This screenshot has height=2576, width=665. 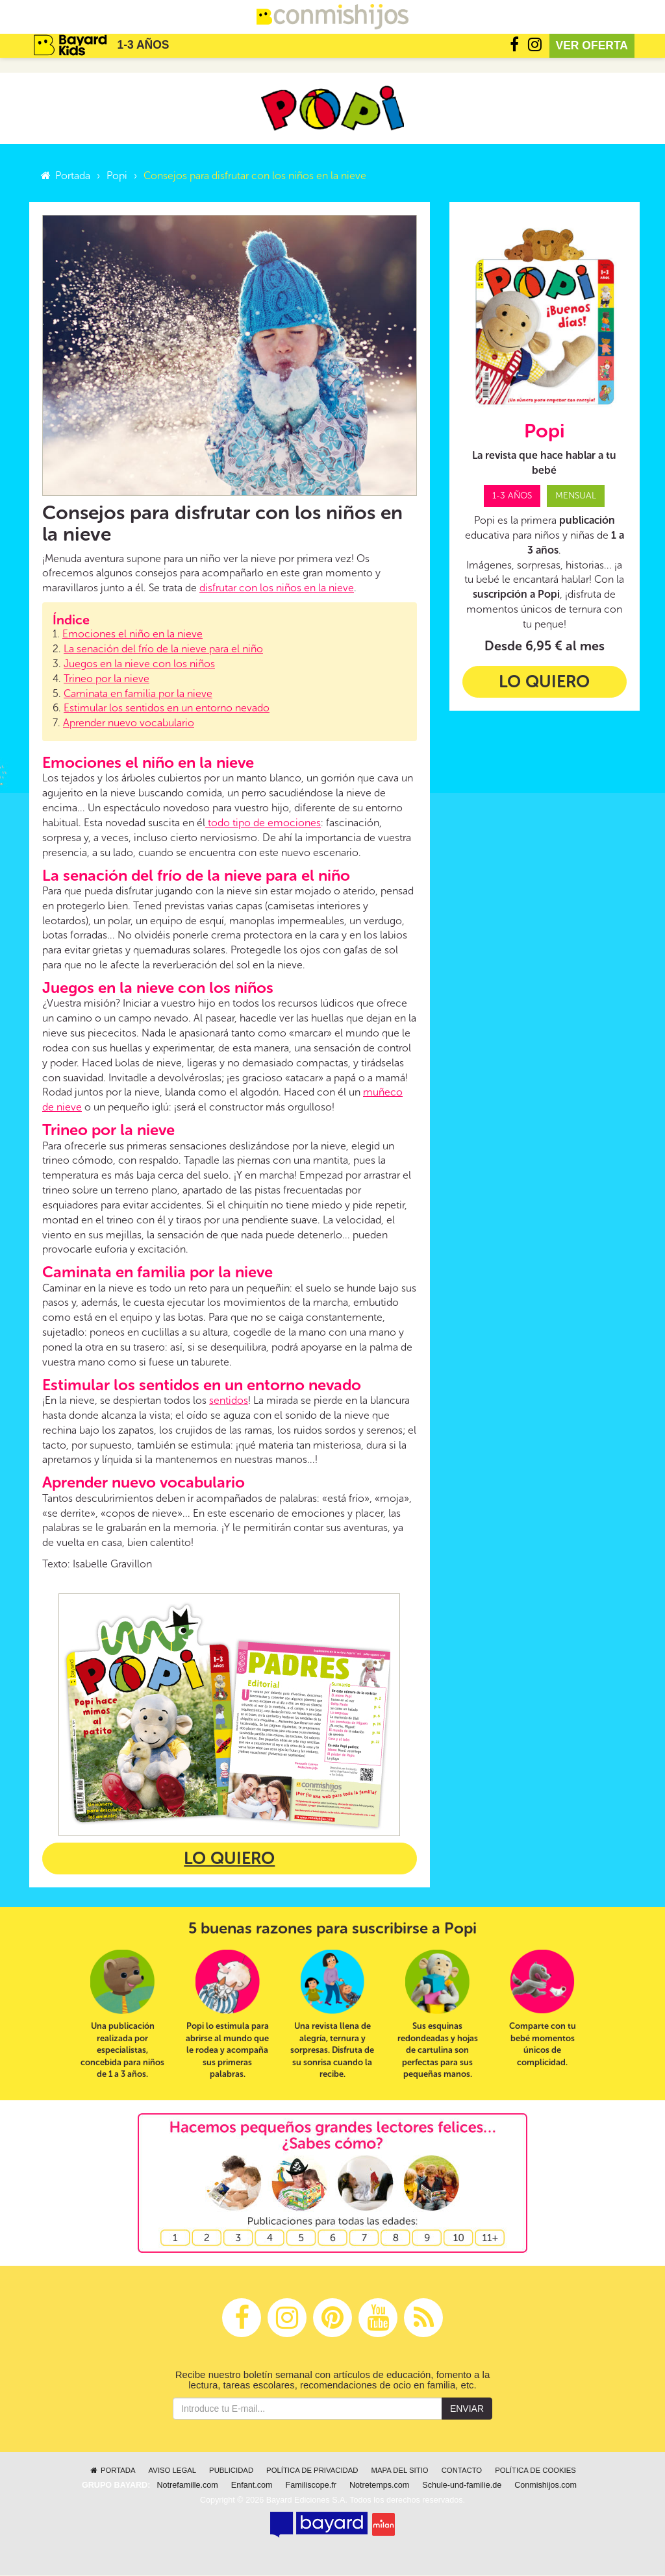 I want to click on Mapa del sitio, so click(x=400, y=2471).